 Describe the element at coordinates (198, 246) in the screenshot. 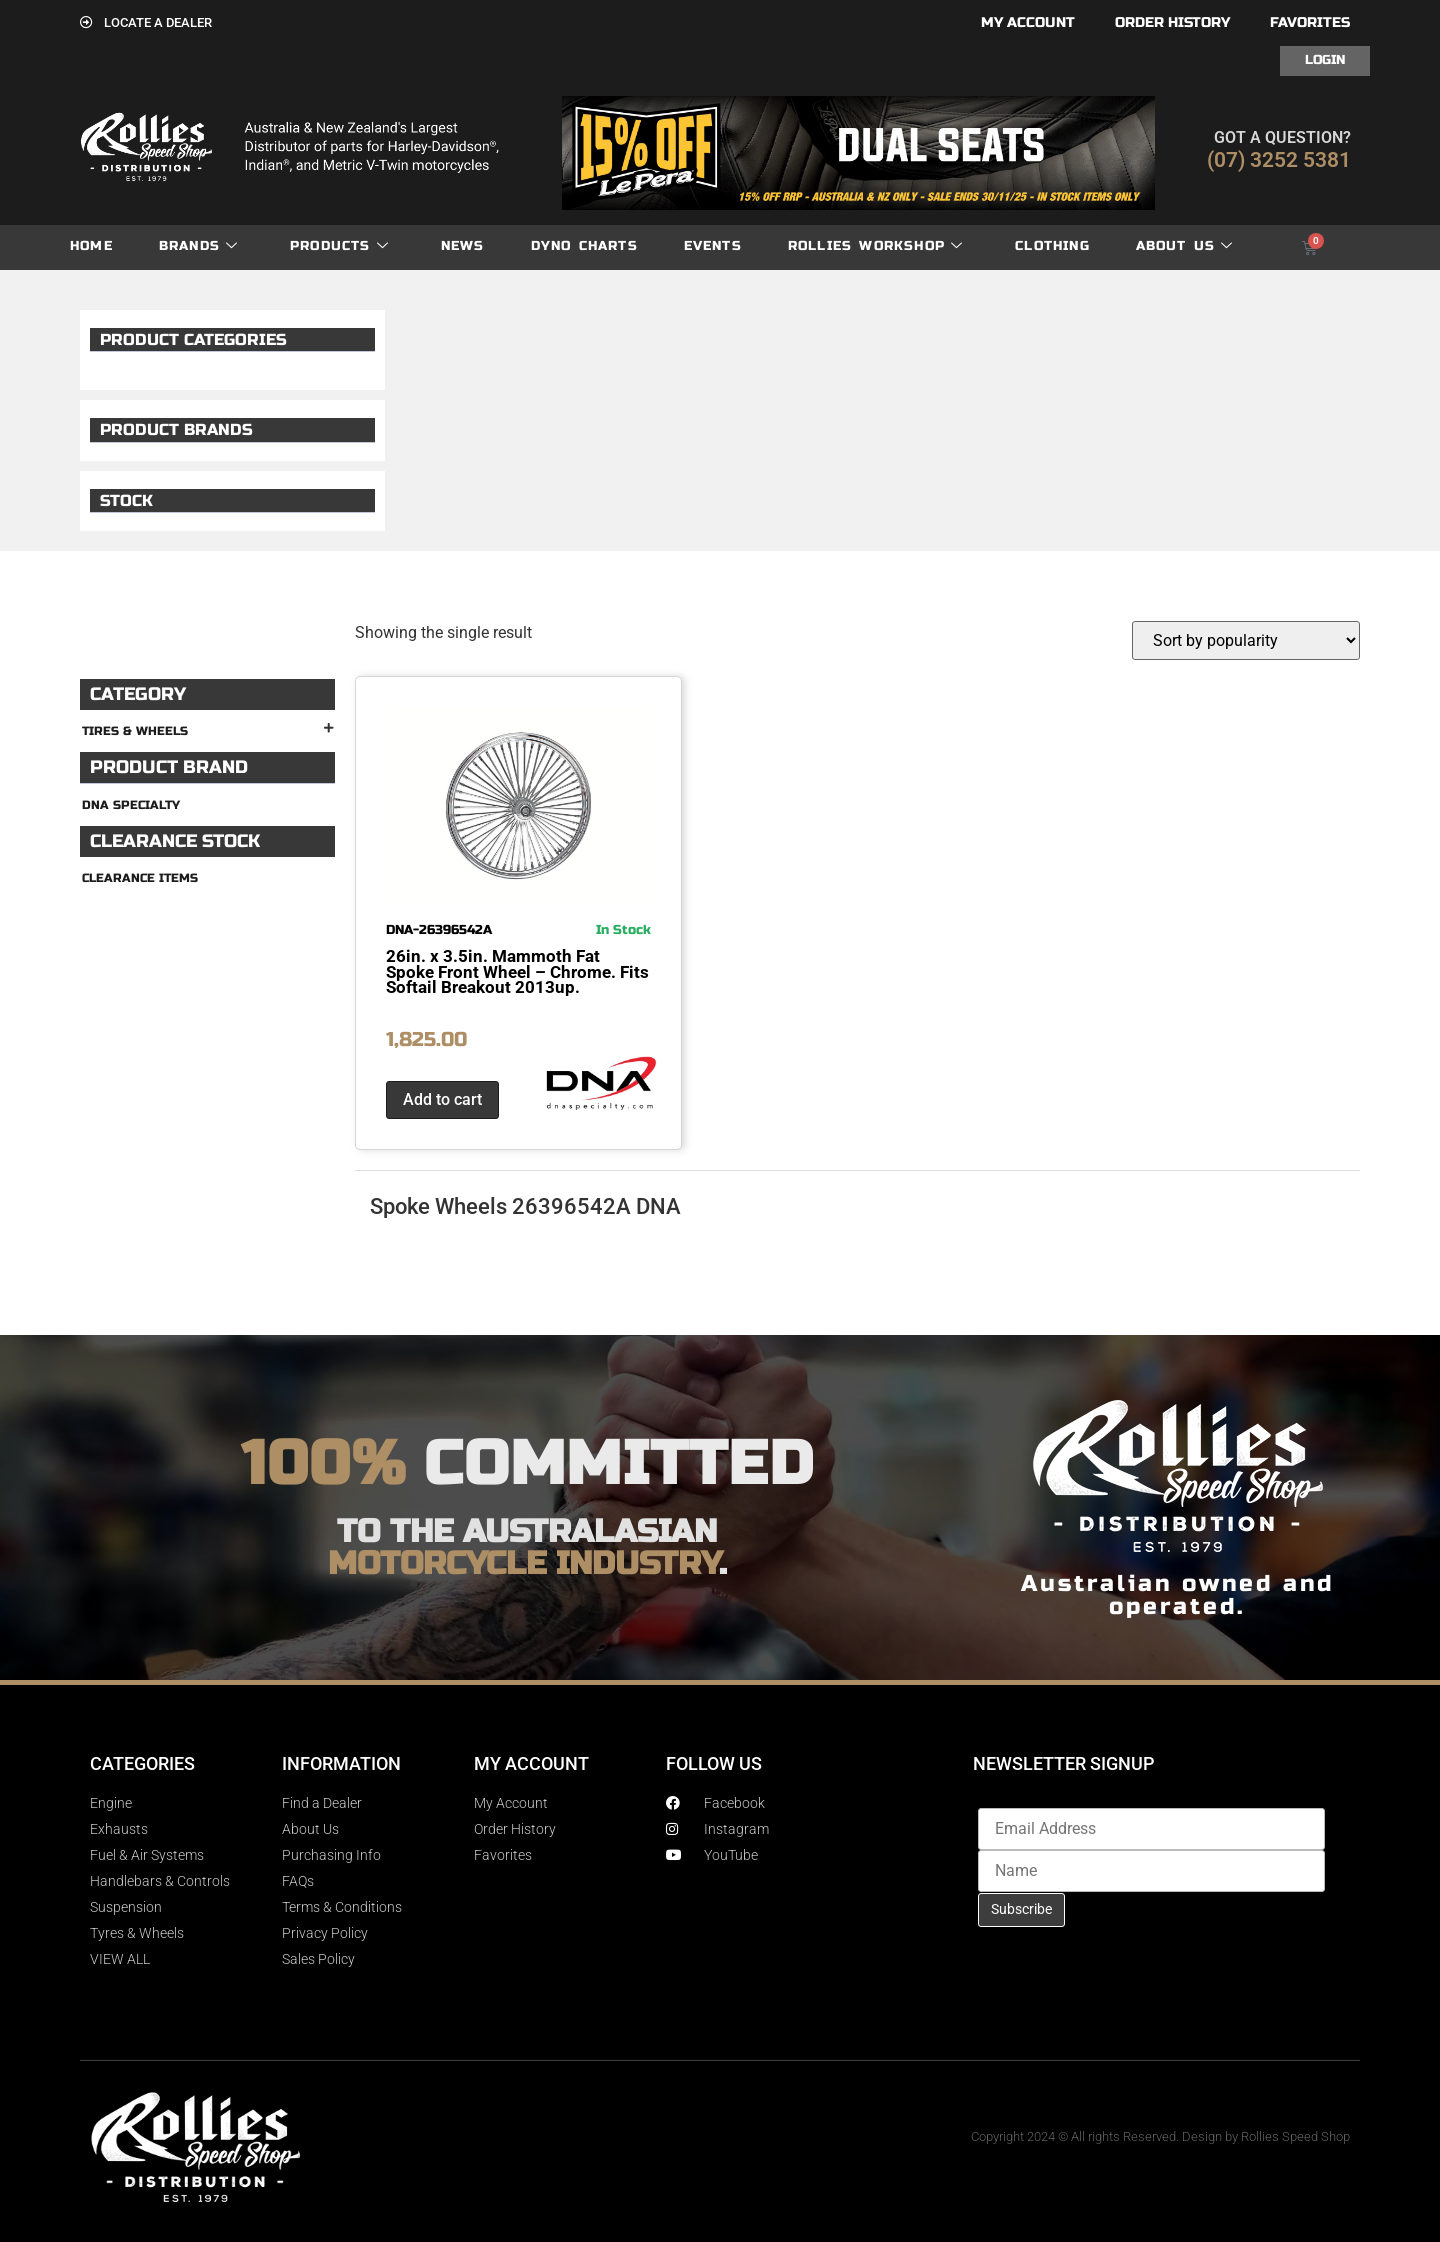

I see `Brands` at that location.